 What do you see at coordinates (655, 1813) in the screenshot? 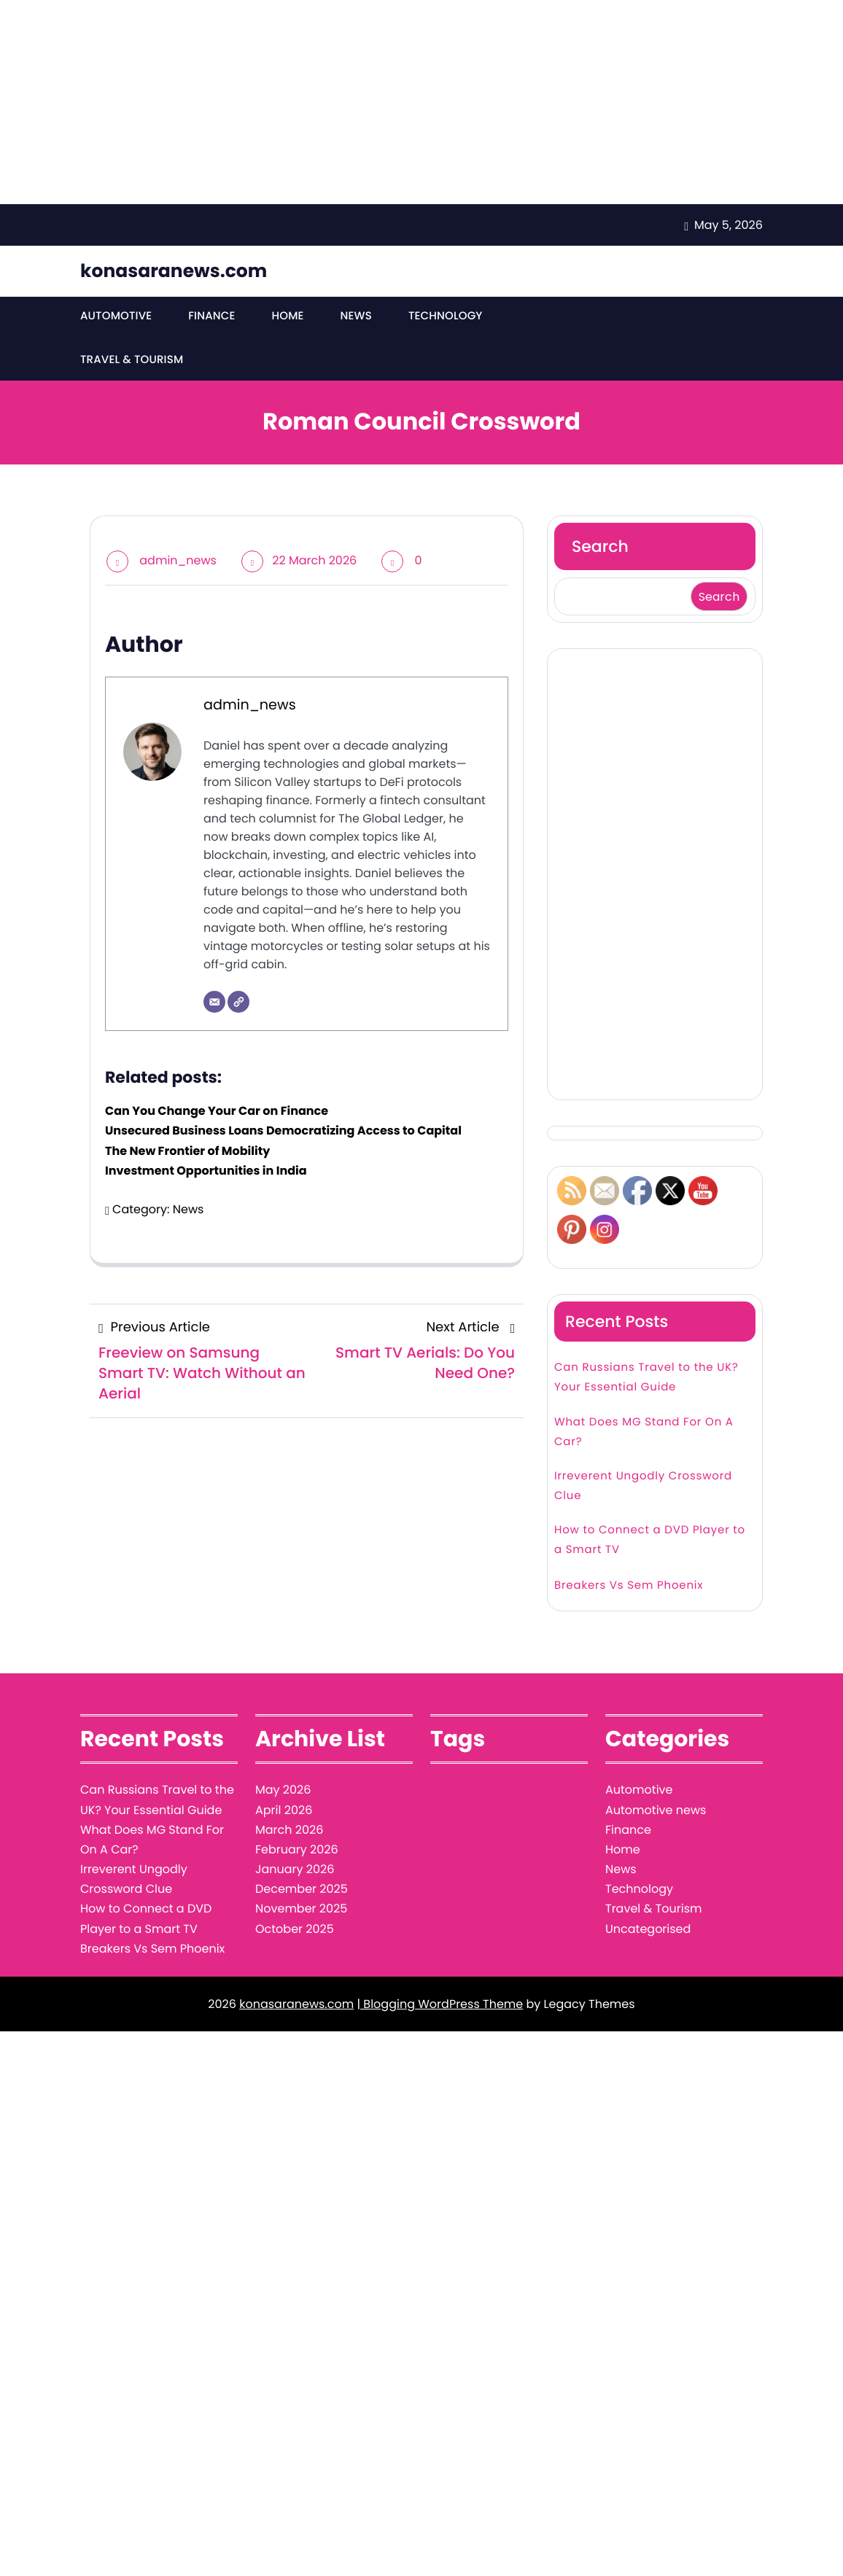
I see `Automotive news` at bounding box center [655, 1813].